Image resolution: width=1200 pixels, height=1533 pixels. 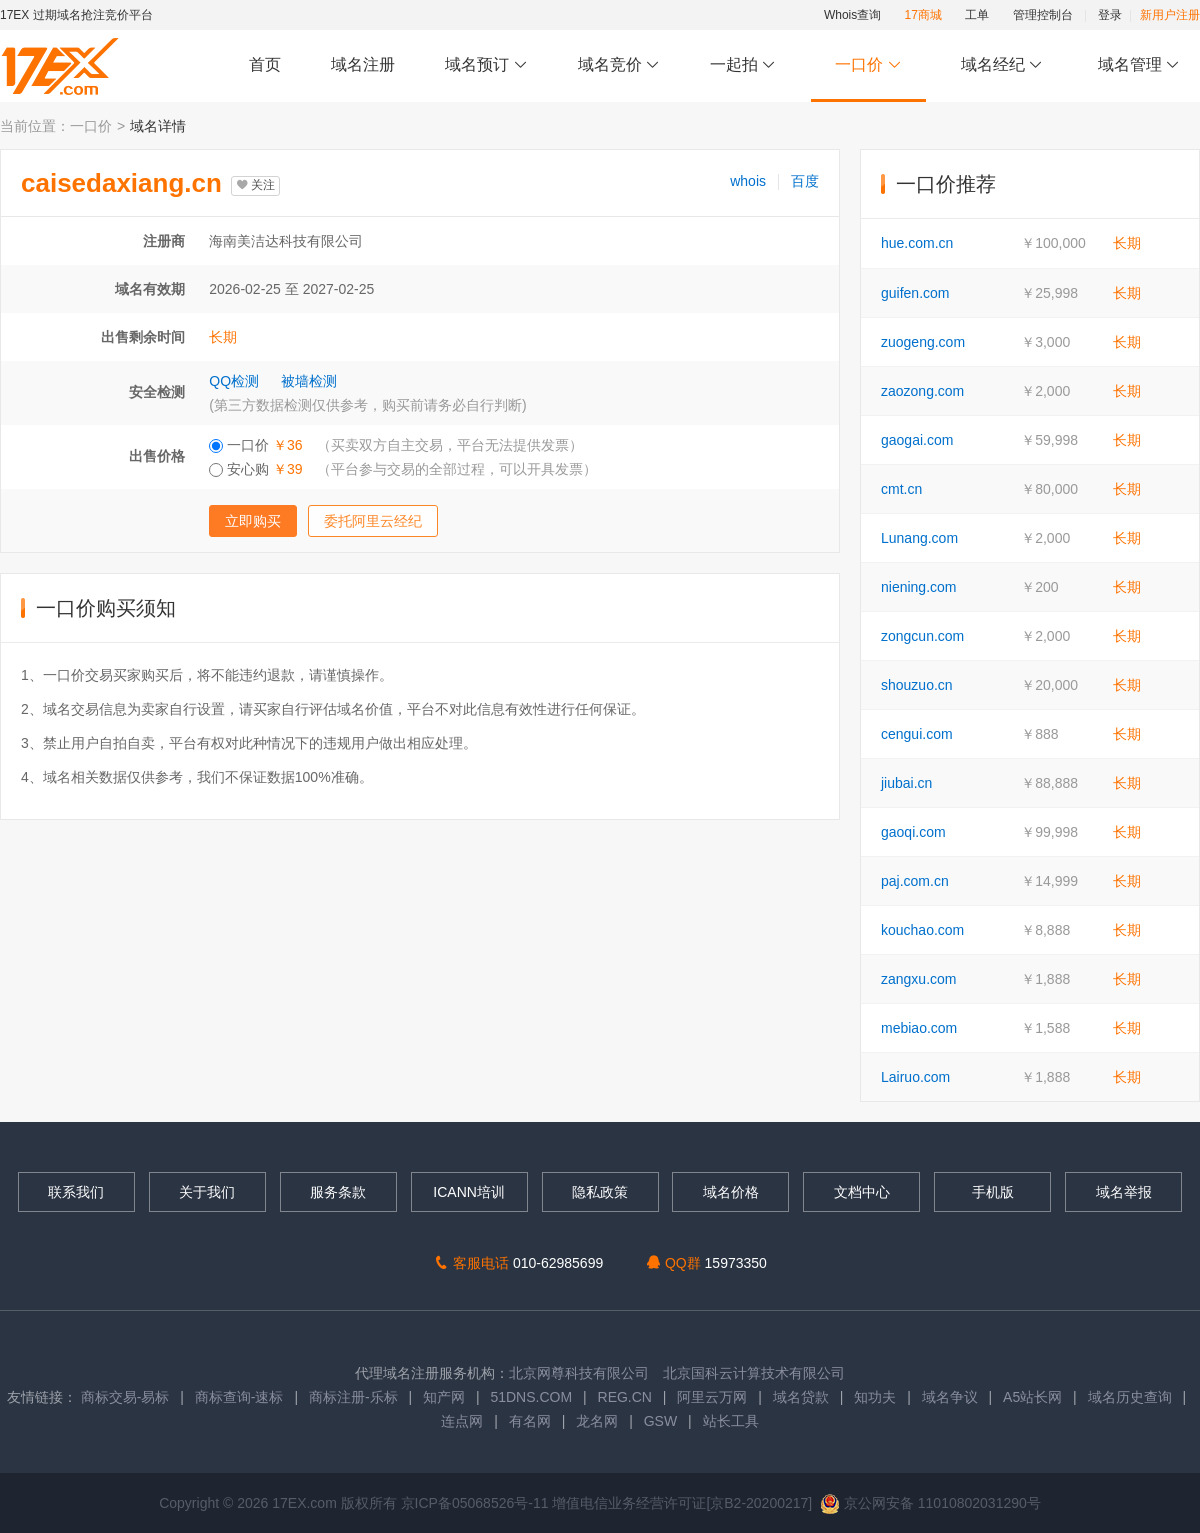 I want to click on ICANN培训, so click(x=469, y=1192).